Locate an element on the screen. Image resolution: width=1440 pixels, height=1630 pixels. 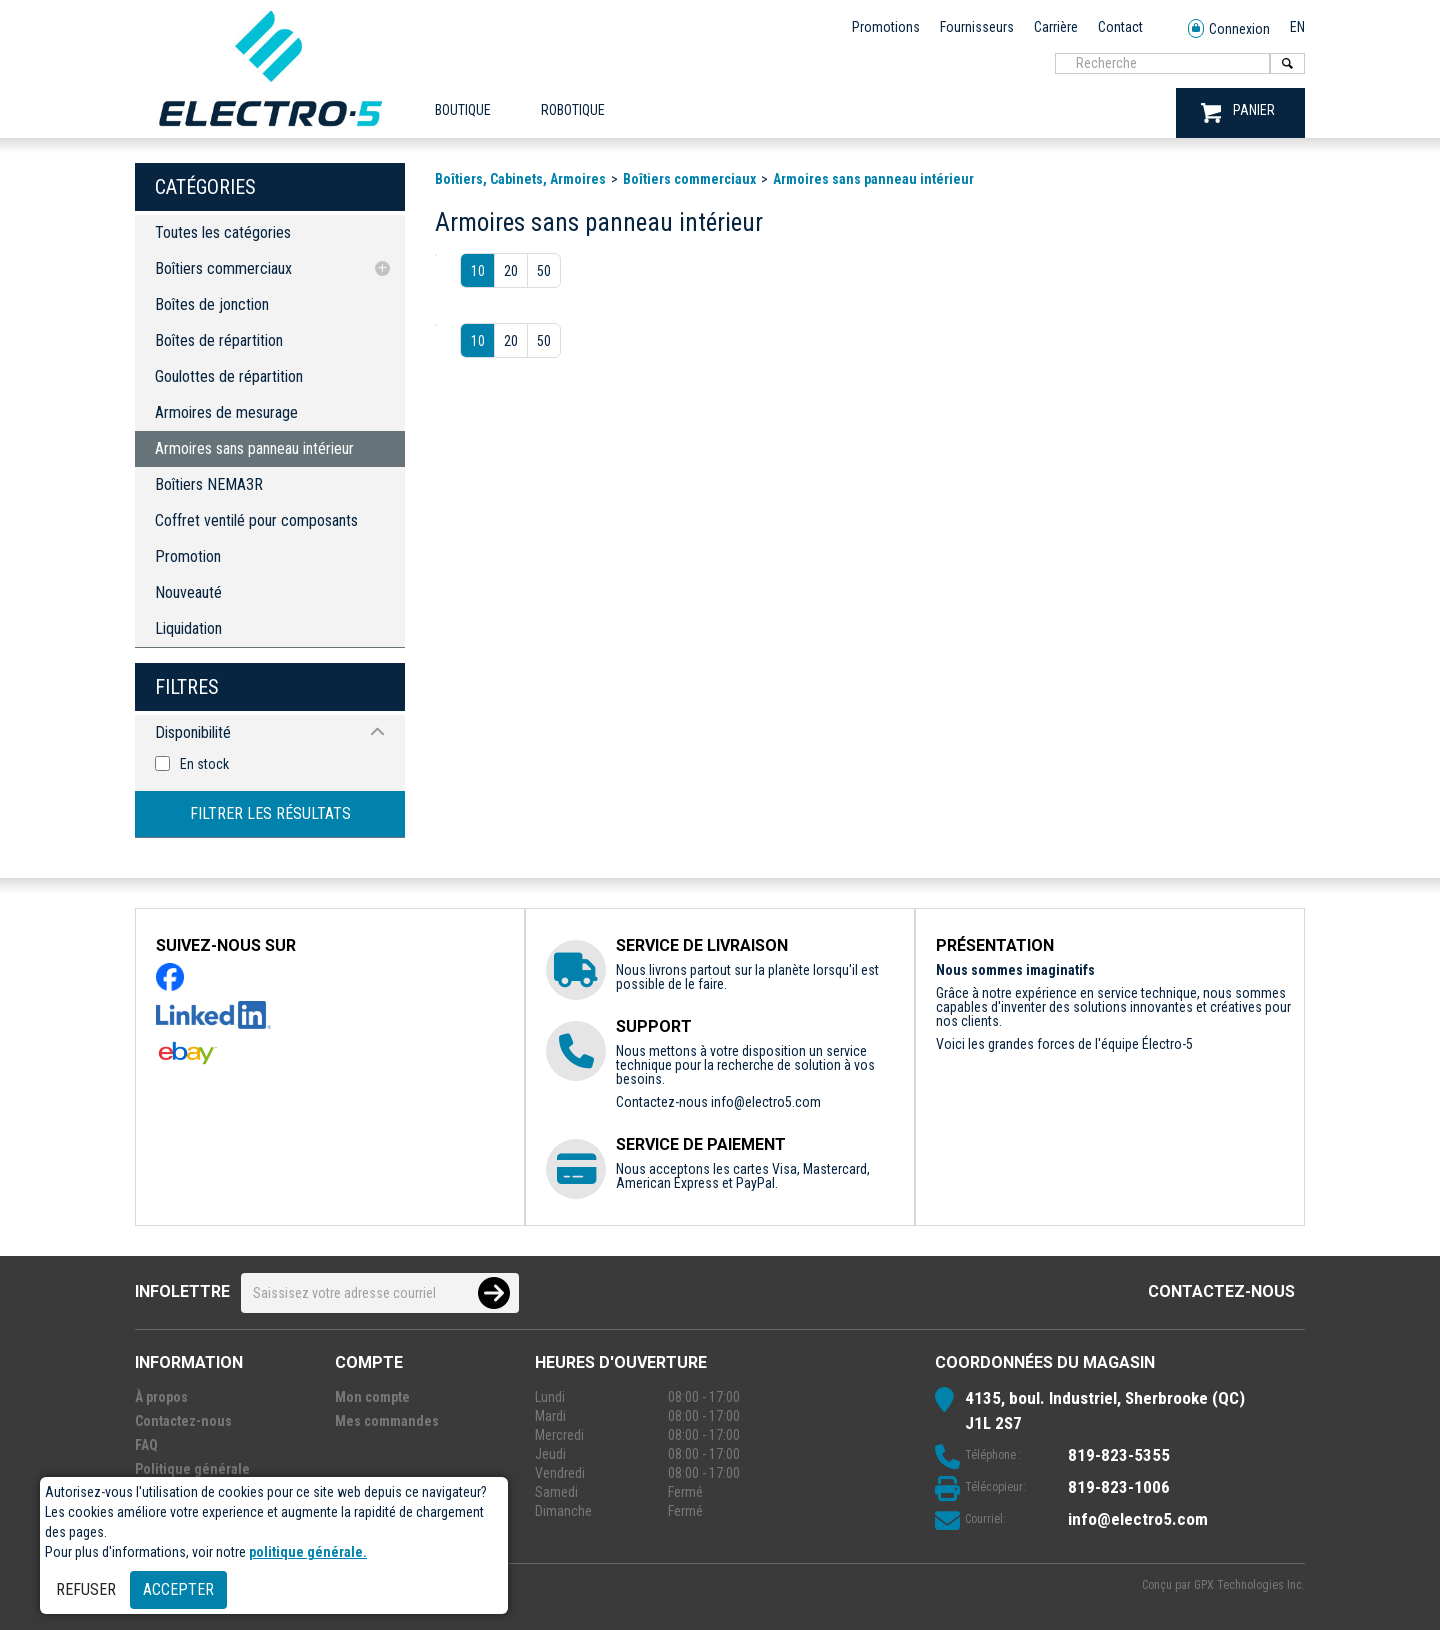
Carrière is located at coordinates (1056, 27).